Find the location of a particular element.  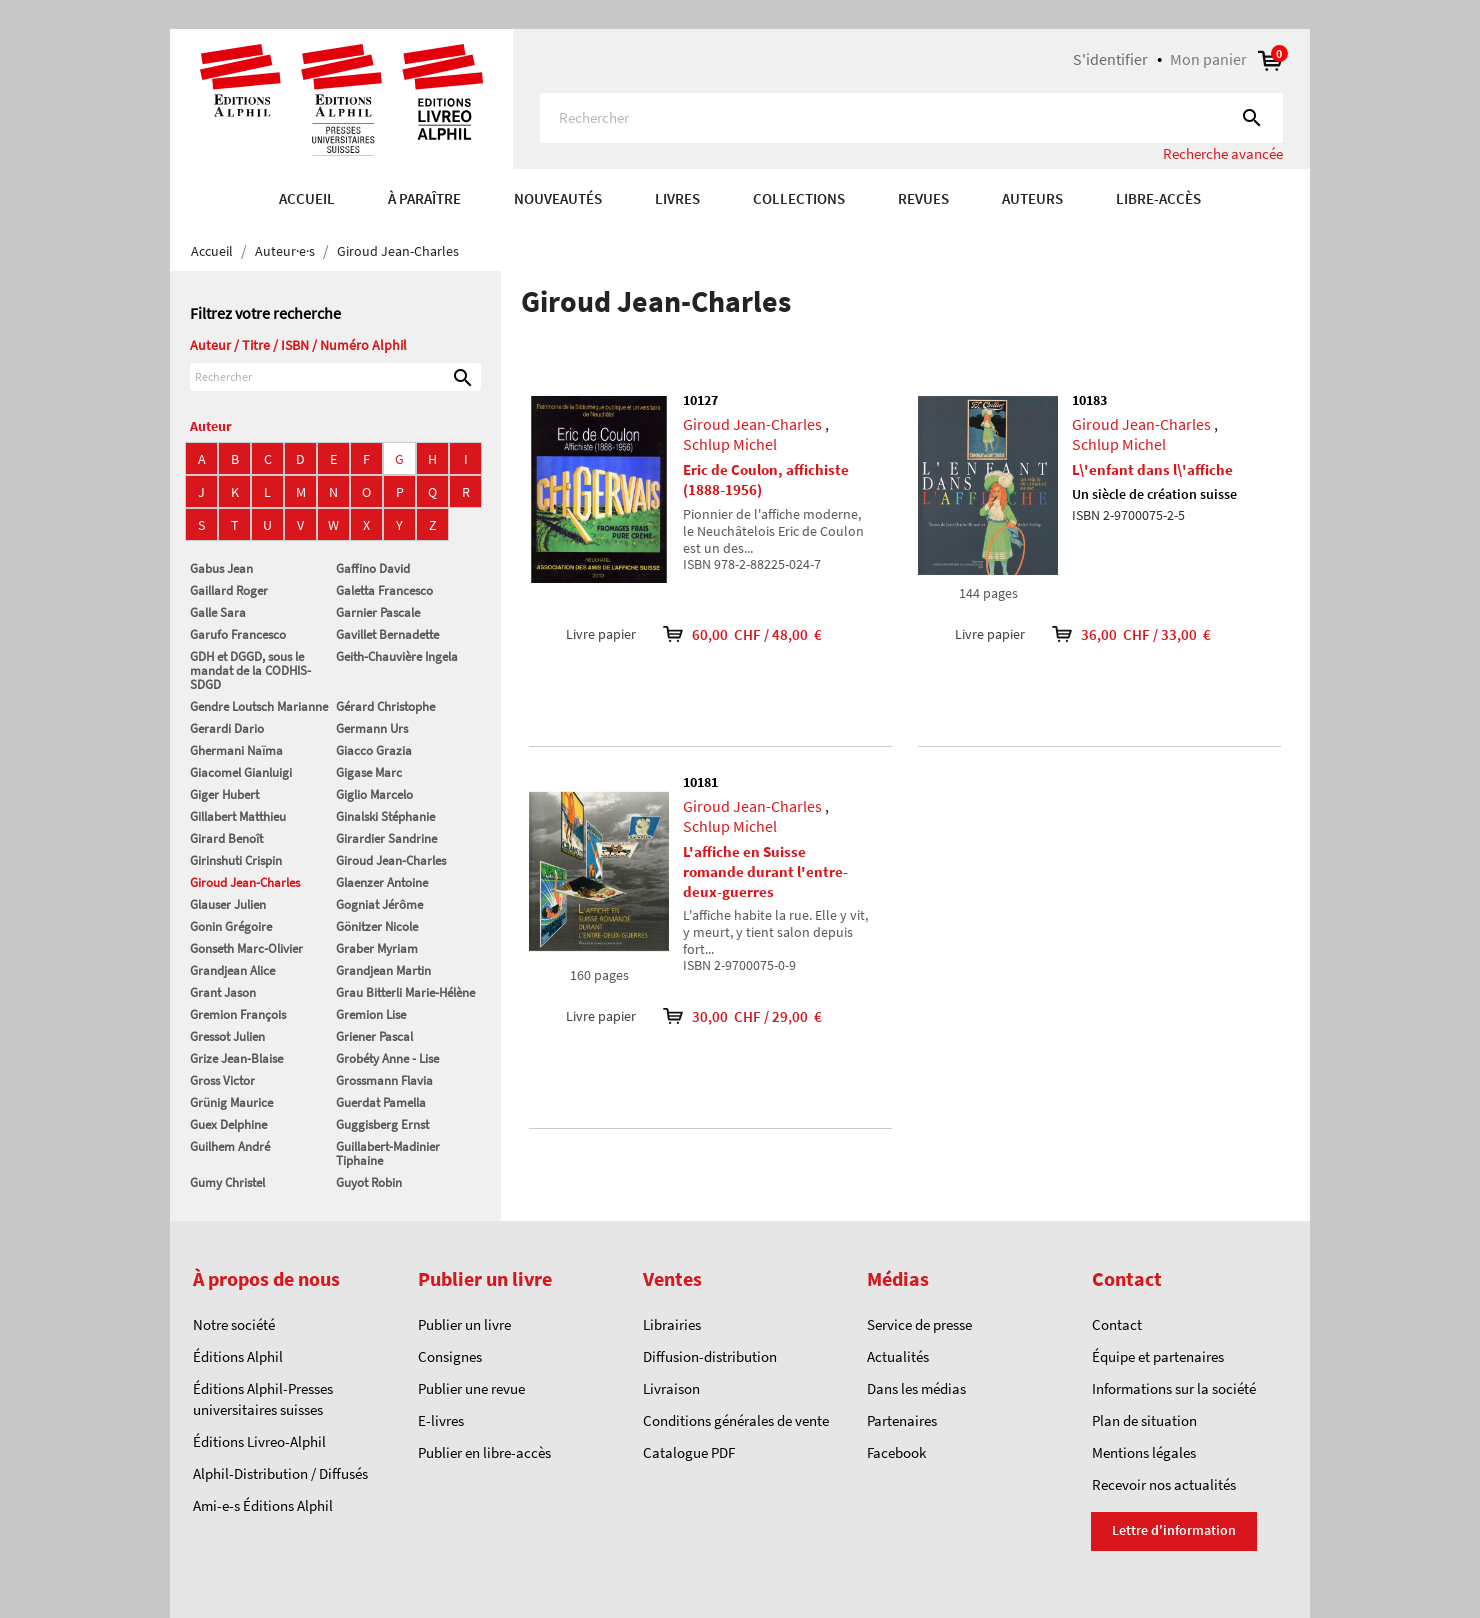

Publier en libre-accès is located at coordinates (484, 1452).